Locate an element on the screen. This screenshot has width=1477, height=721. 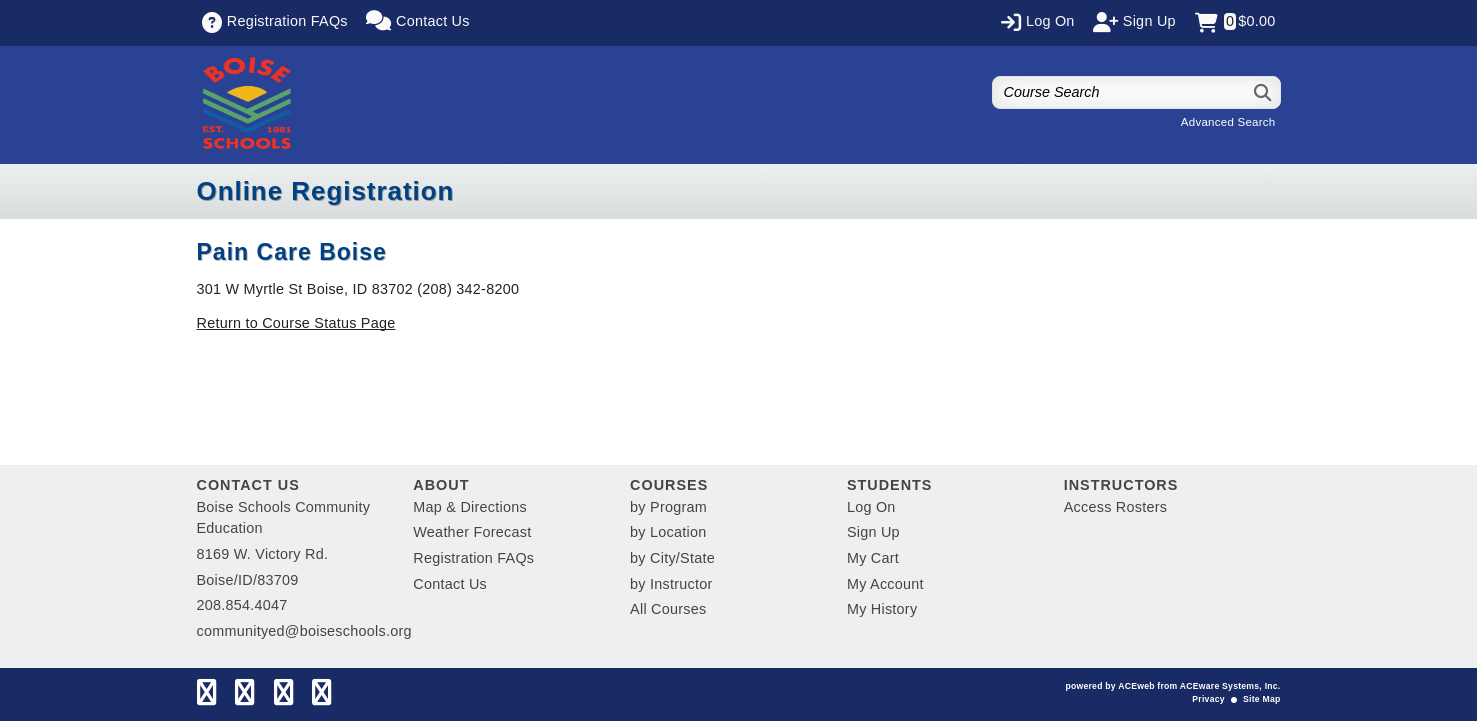
Access Rosters is located at coordinates (1115, 507).